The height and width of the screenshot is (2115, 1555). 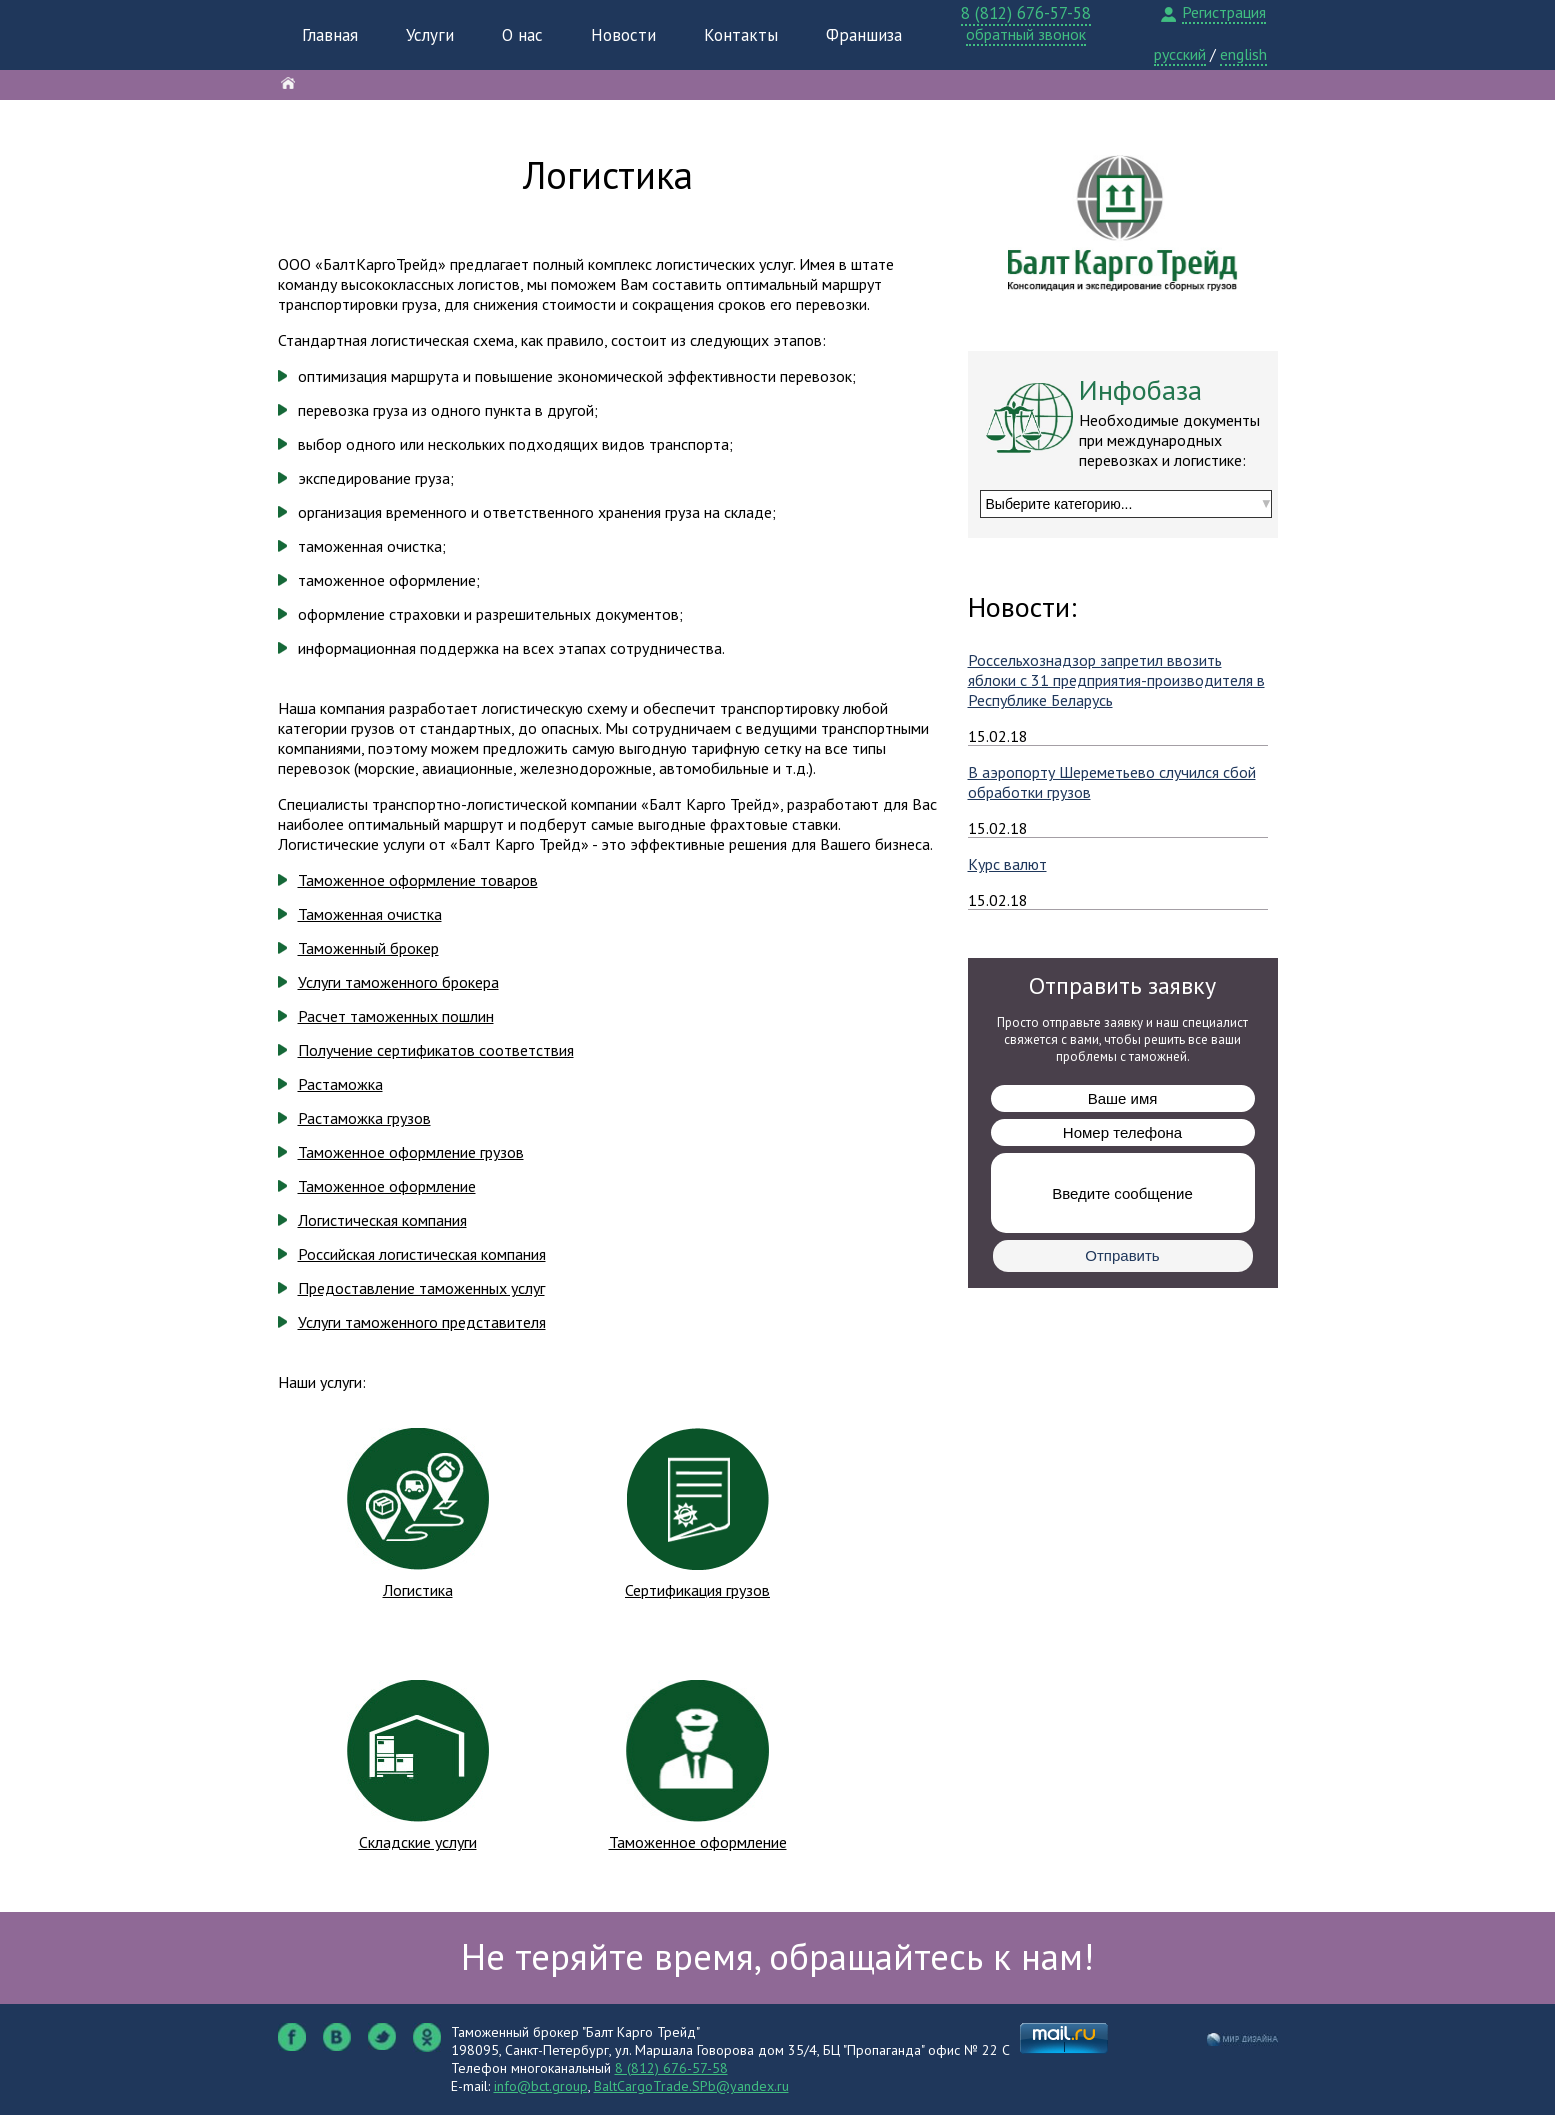 What do you see at coordinates (418, 1842) in the screenshot?
I see `Складские услуги` at bounding box center [418, 1842].